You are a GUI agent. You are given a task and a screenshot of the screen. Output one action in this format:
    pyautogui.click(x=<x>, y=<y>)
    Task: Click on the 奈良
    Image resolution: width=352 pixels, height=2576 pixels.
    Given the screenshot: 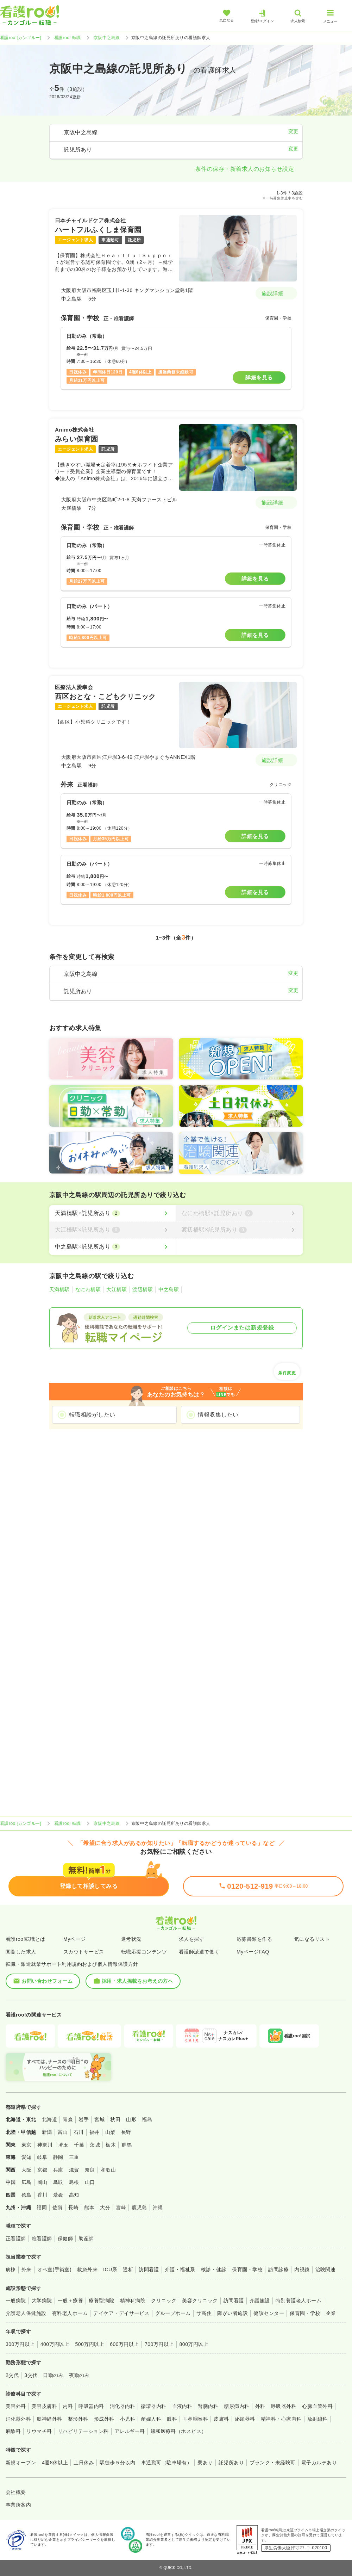 What is the action you would take?
    pyautogui.click(x=90, y=2170)
    